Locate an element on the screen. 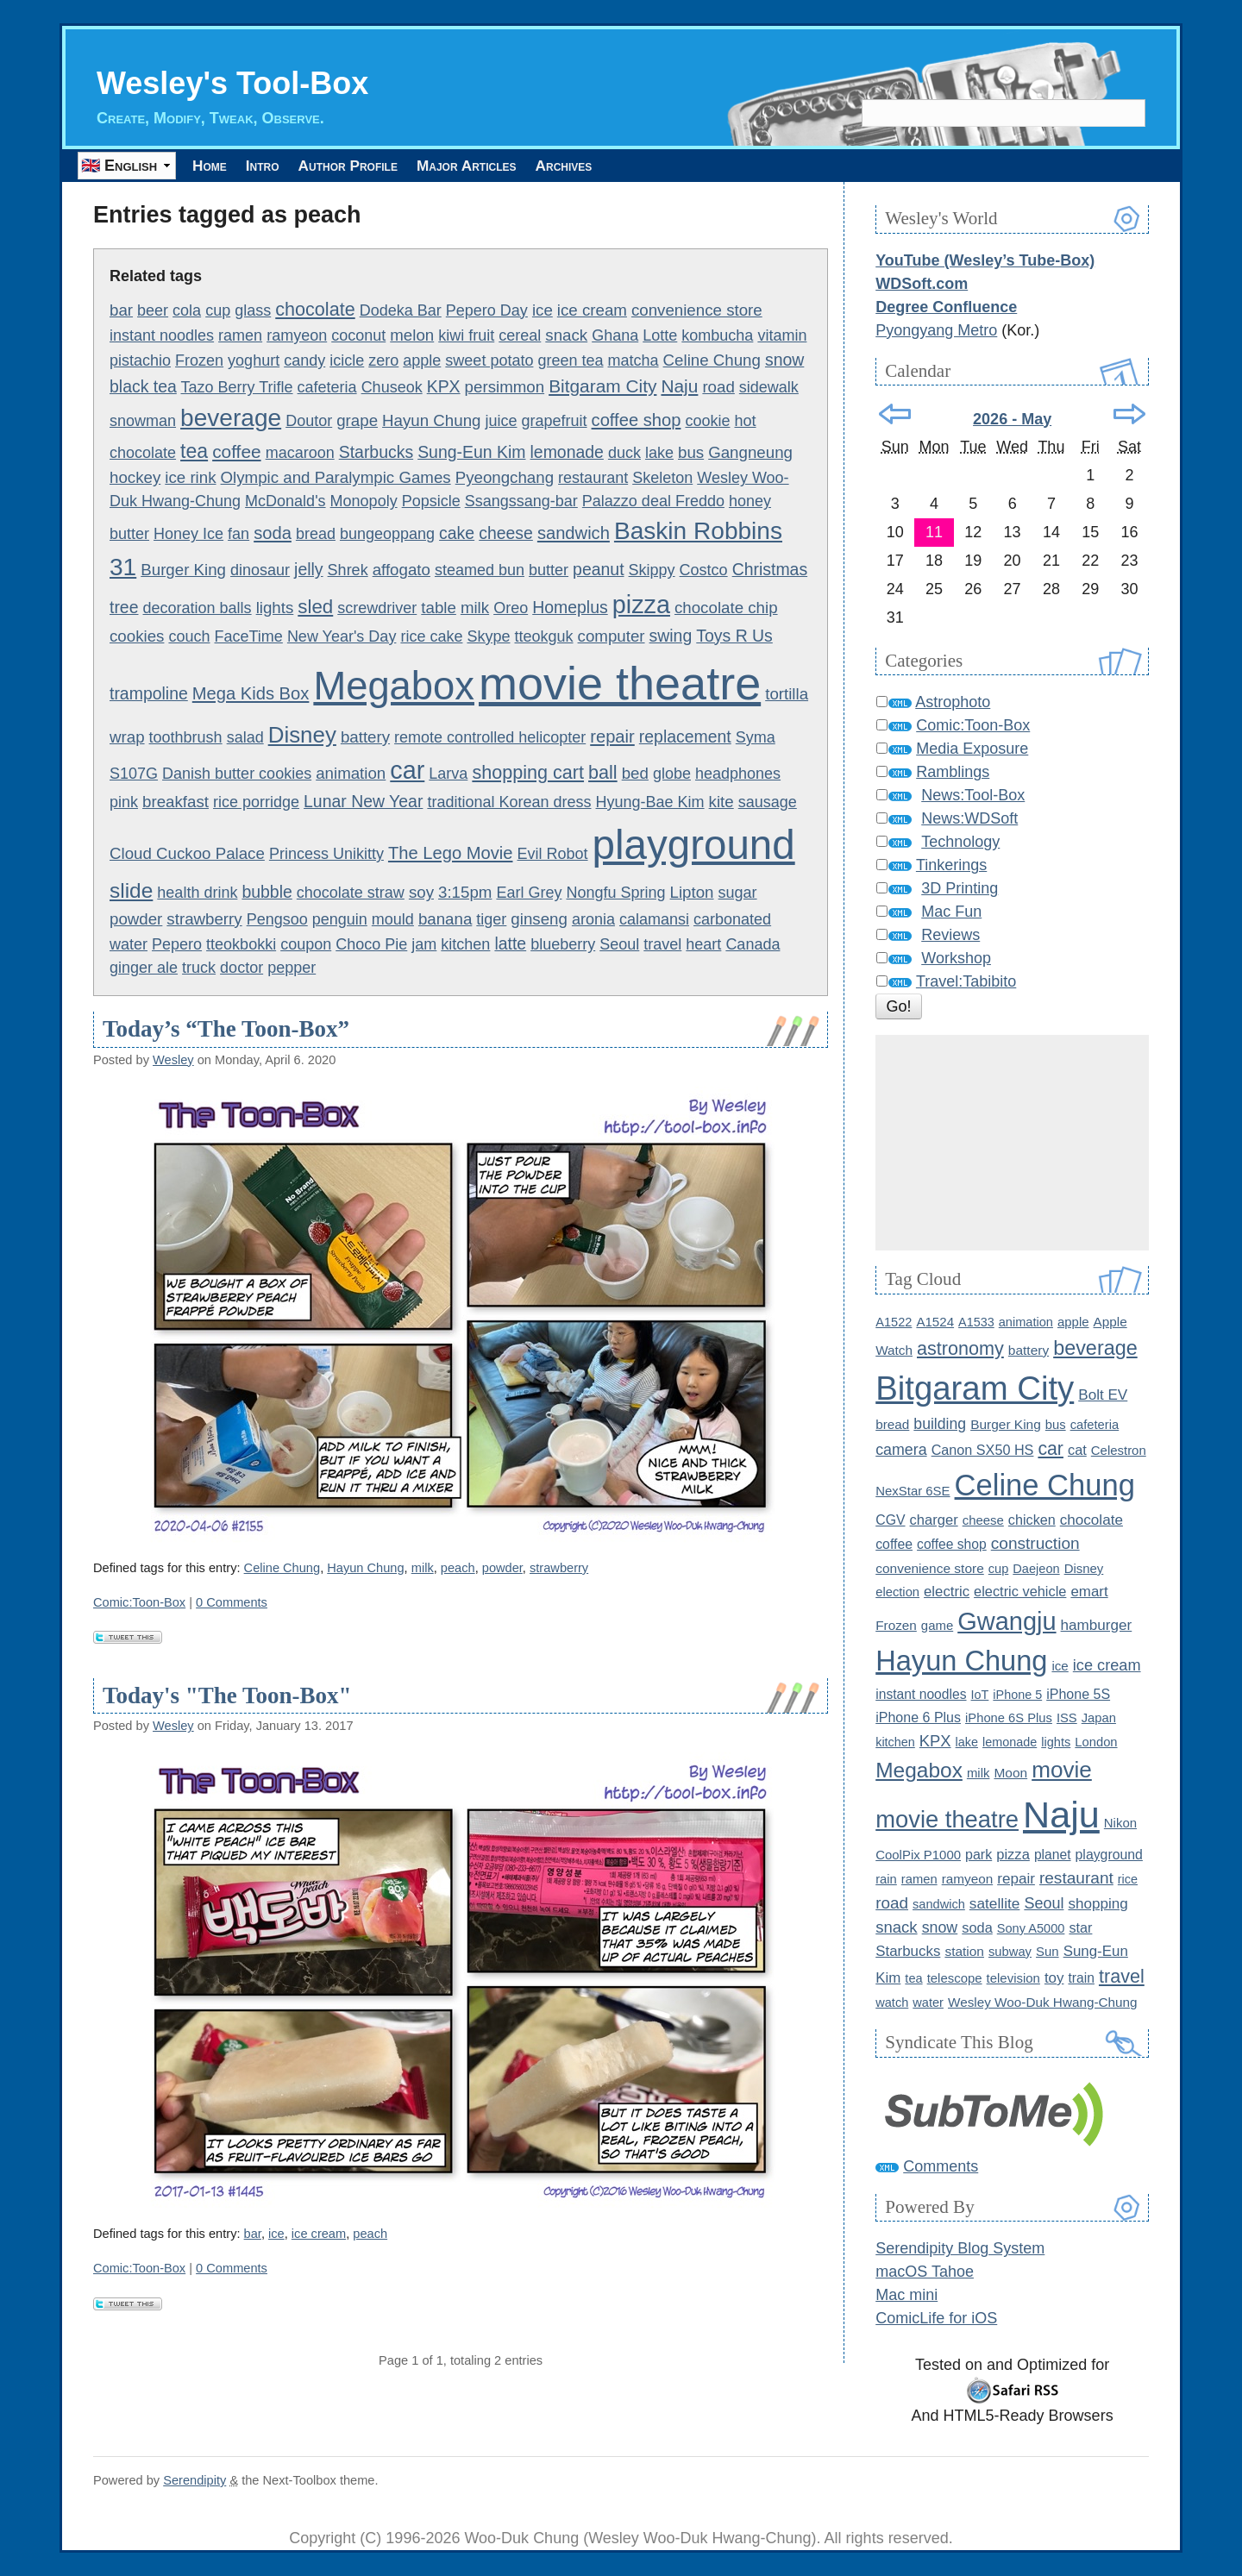 The image size is (1242, 2576). The Lego Movie is located at coordinates (450, 852).